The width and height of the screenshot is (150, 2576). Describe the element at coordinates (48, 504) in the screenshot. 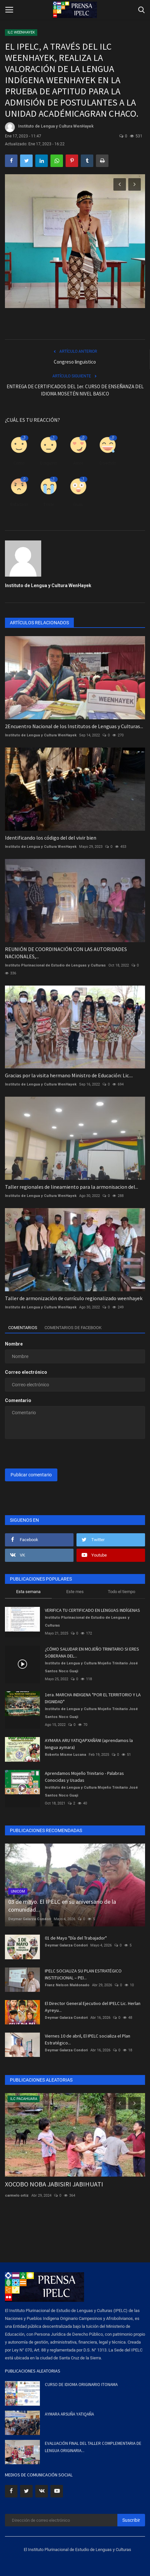

I see `Triste` at that location.